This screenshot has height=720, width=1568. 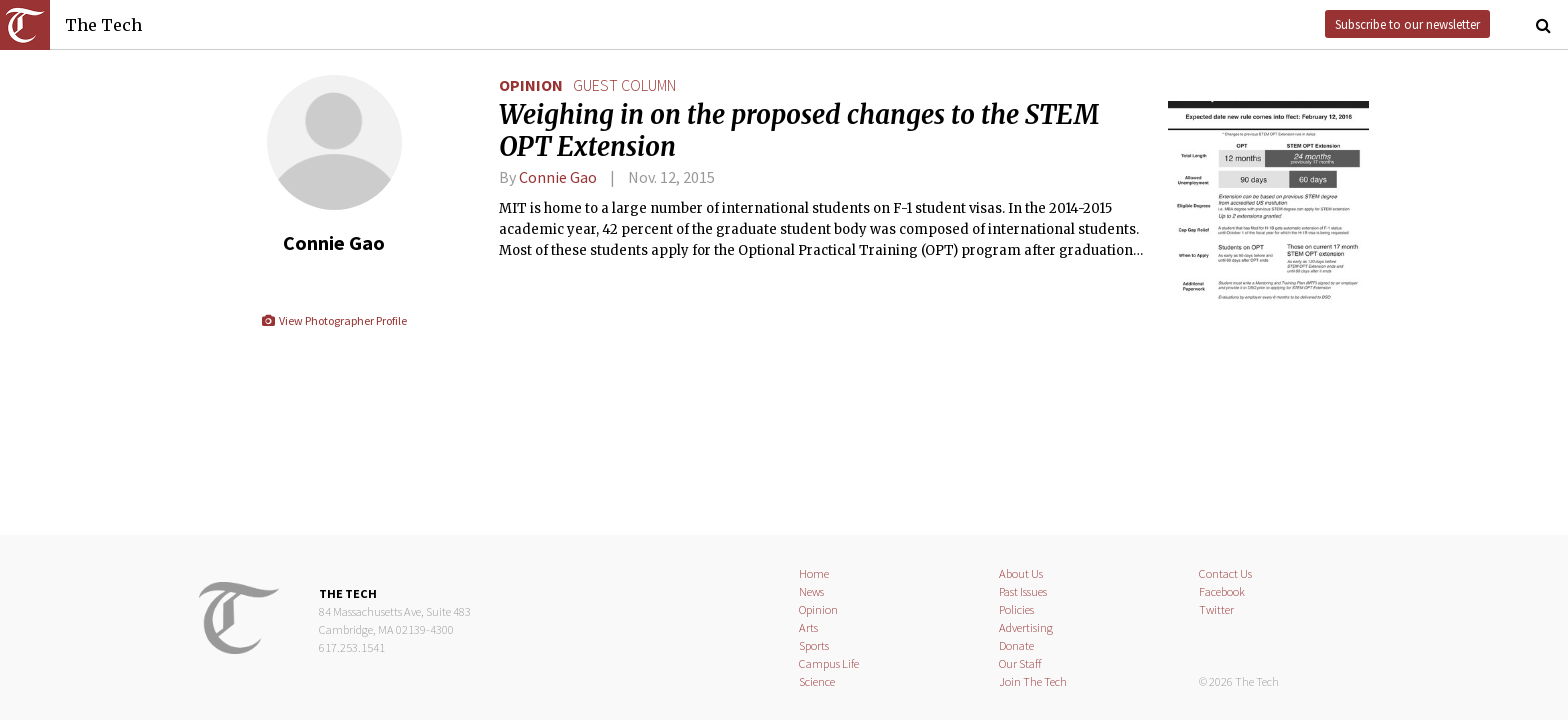 What do you see at coordinates (558, 177) in the screenshot?
I see `Connie Gao` at bounding box center [558, 177].